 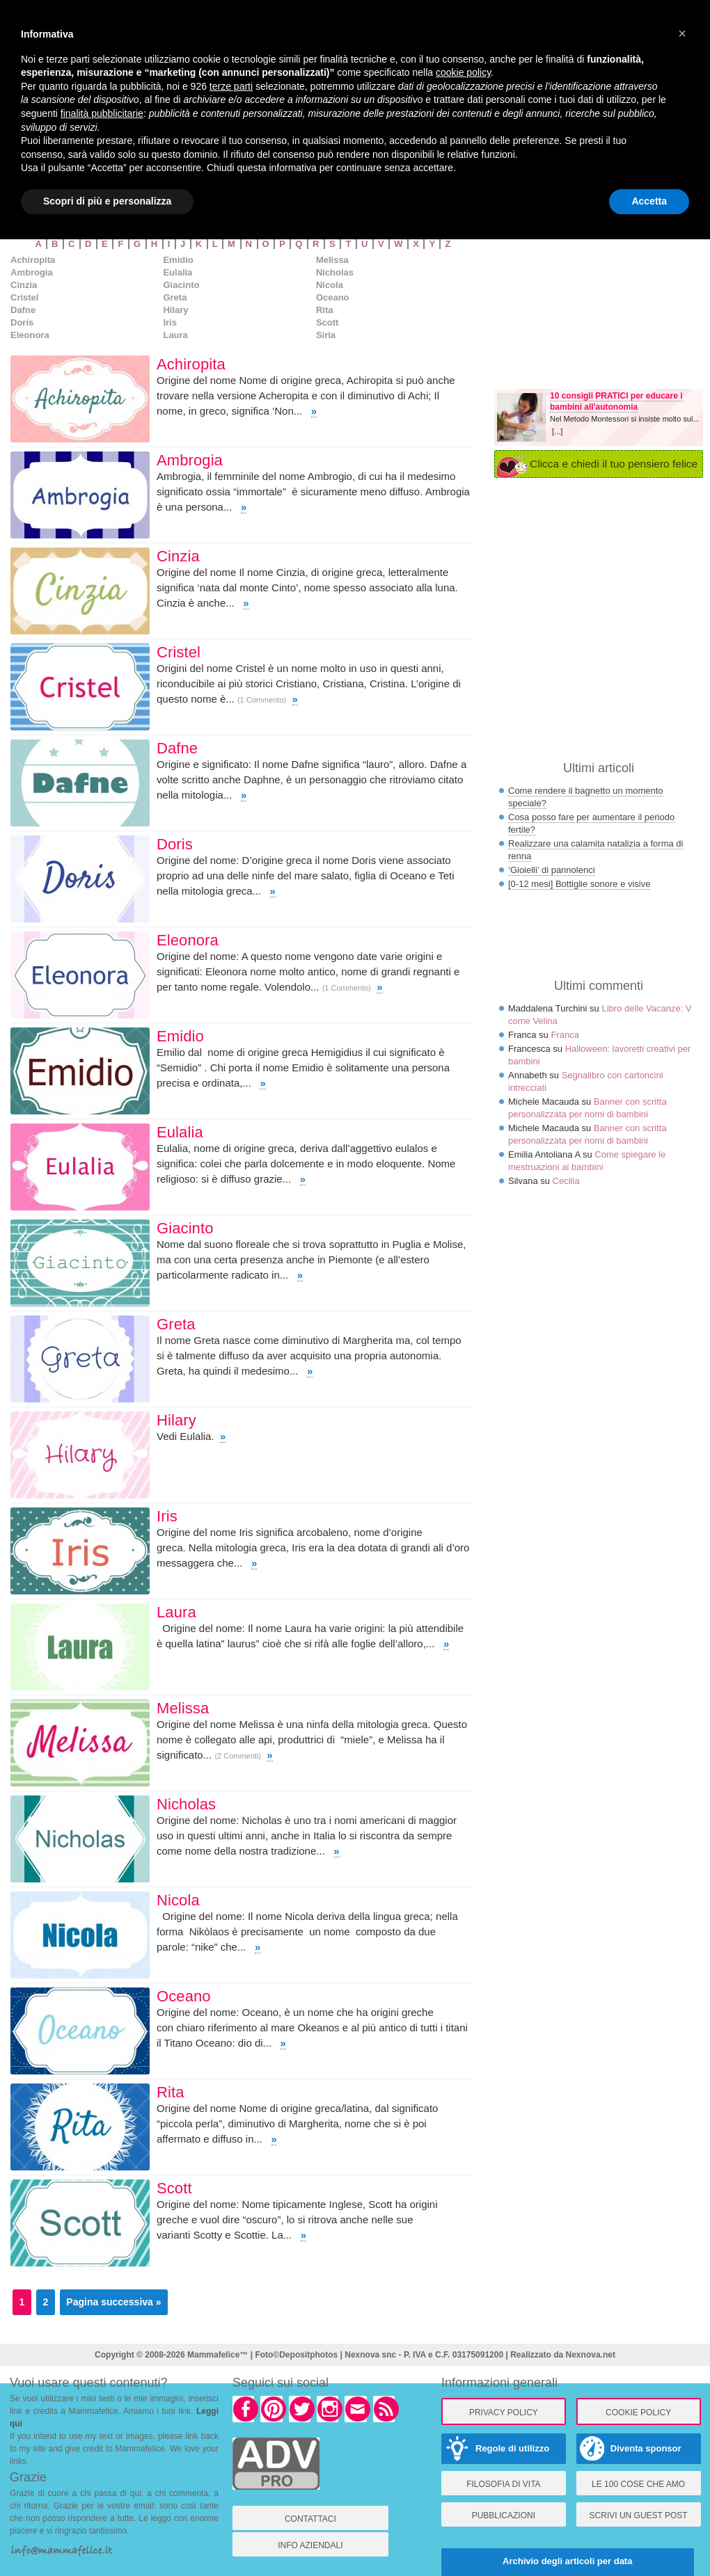 What do you see at coordinates (332, 297) in the screenshot?
I see `Oceano` at bounding box center [332, 297].